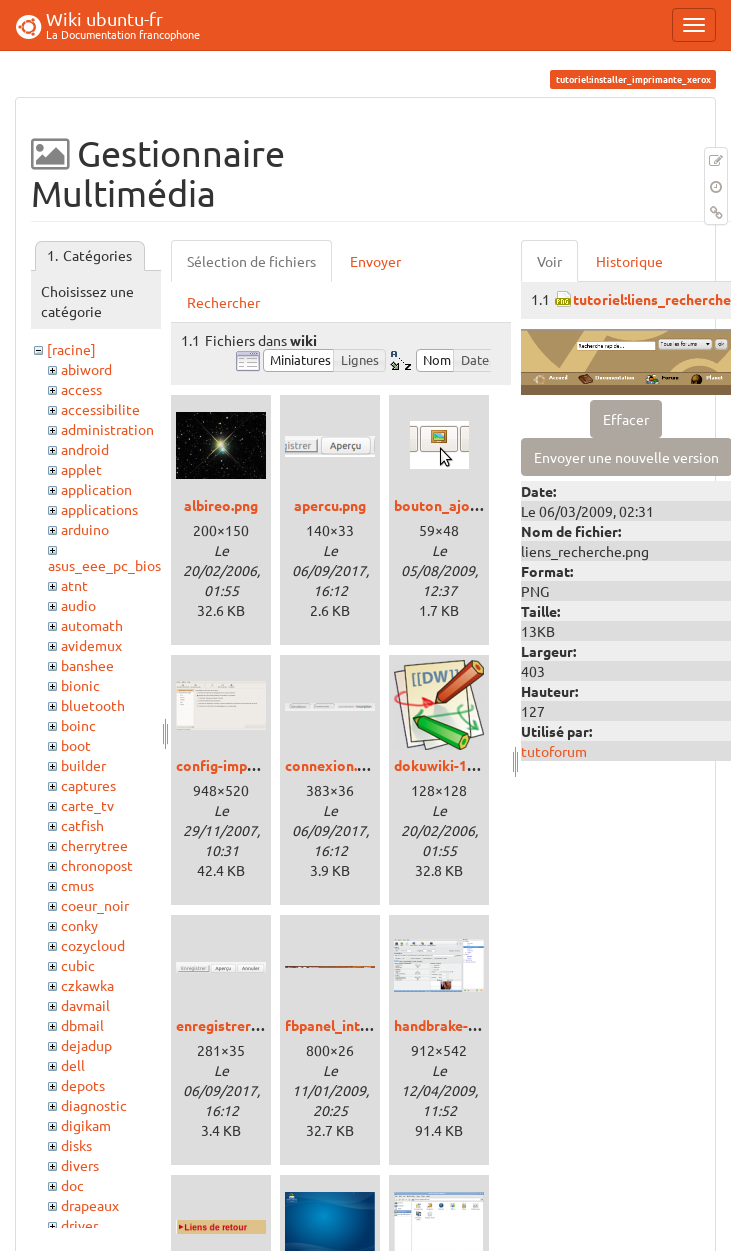 The height and width of the screenshot is (1251, 731). I want to click on dell, so click(73, 1065).